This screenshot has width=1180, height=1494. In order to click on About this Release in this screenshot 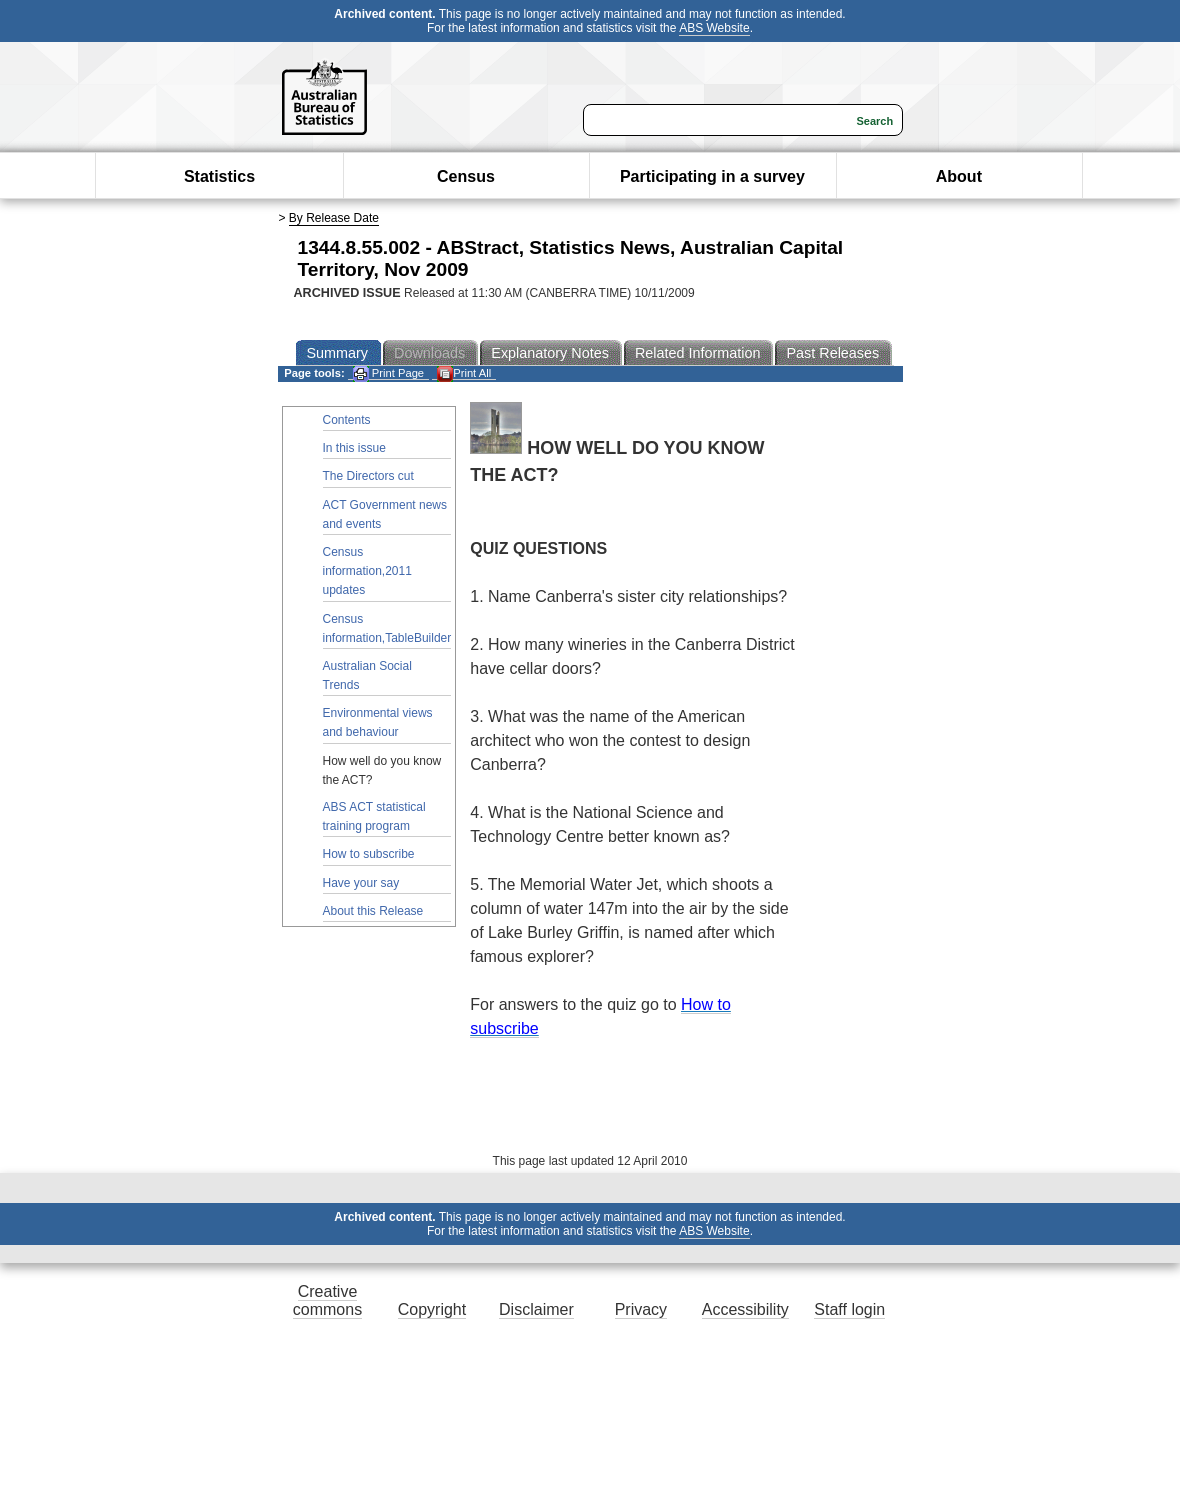, I will do `click(373, 911)`.